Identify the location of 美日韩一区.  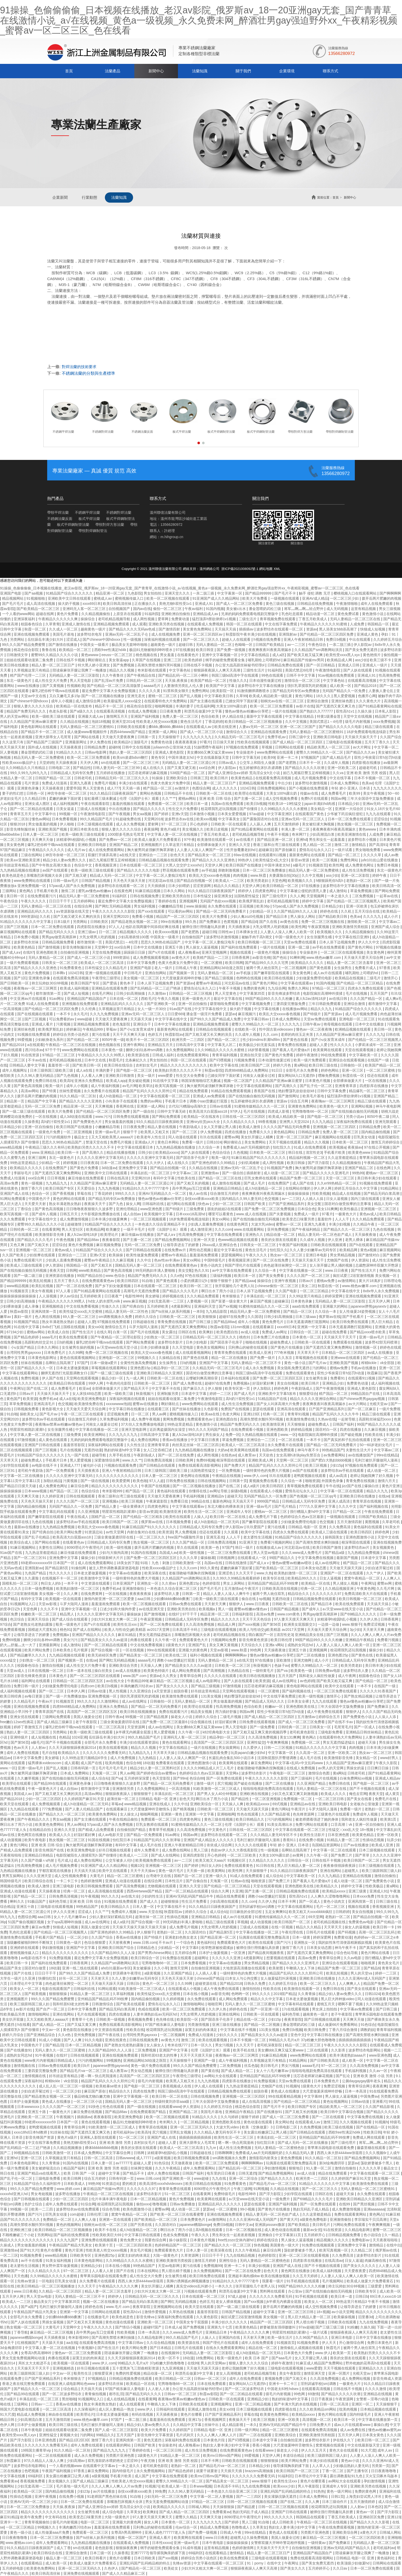
(15, 896).